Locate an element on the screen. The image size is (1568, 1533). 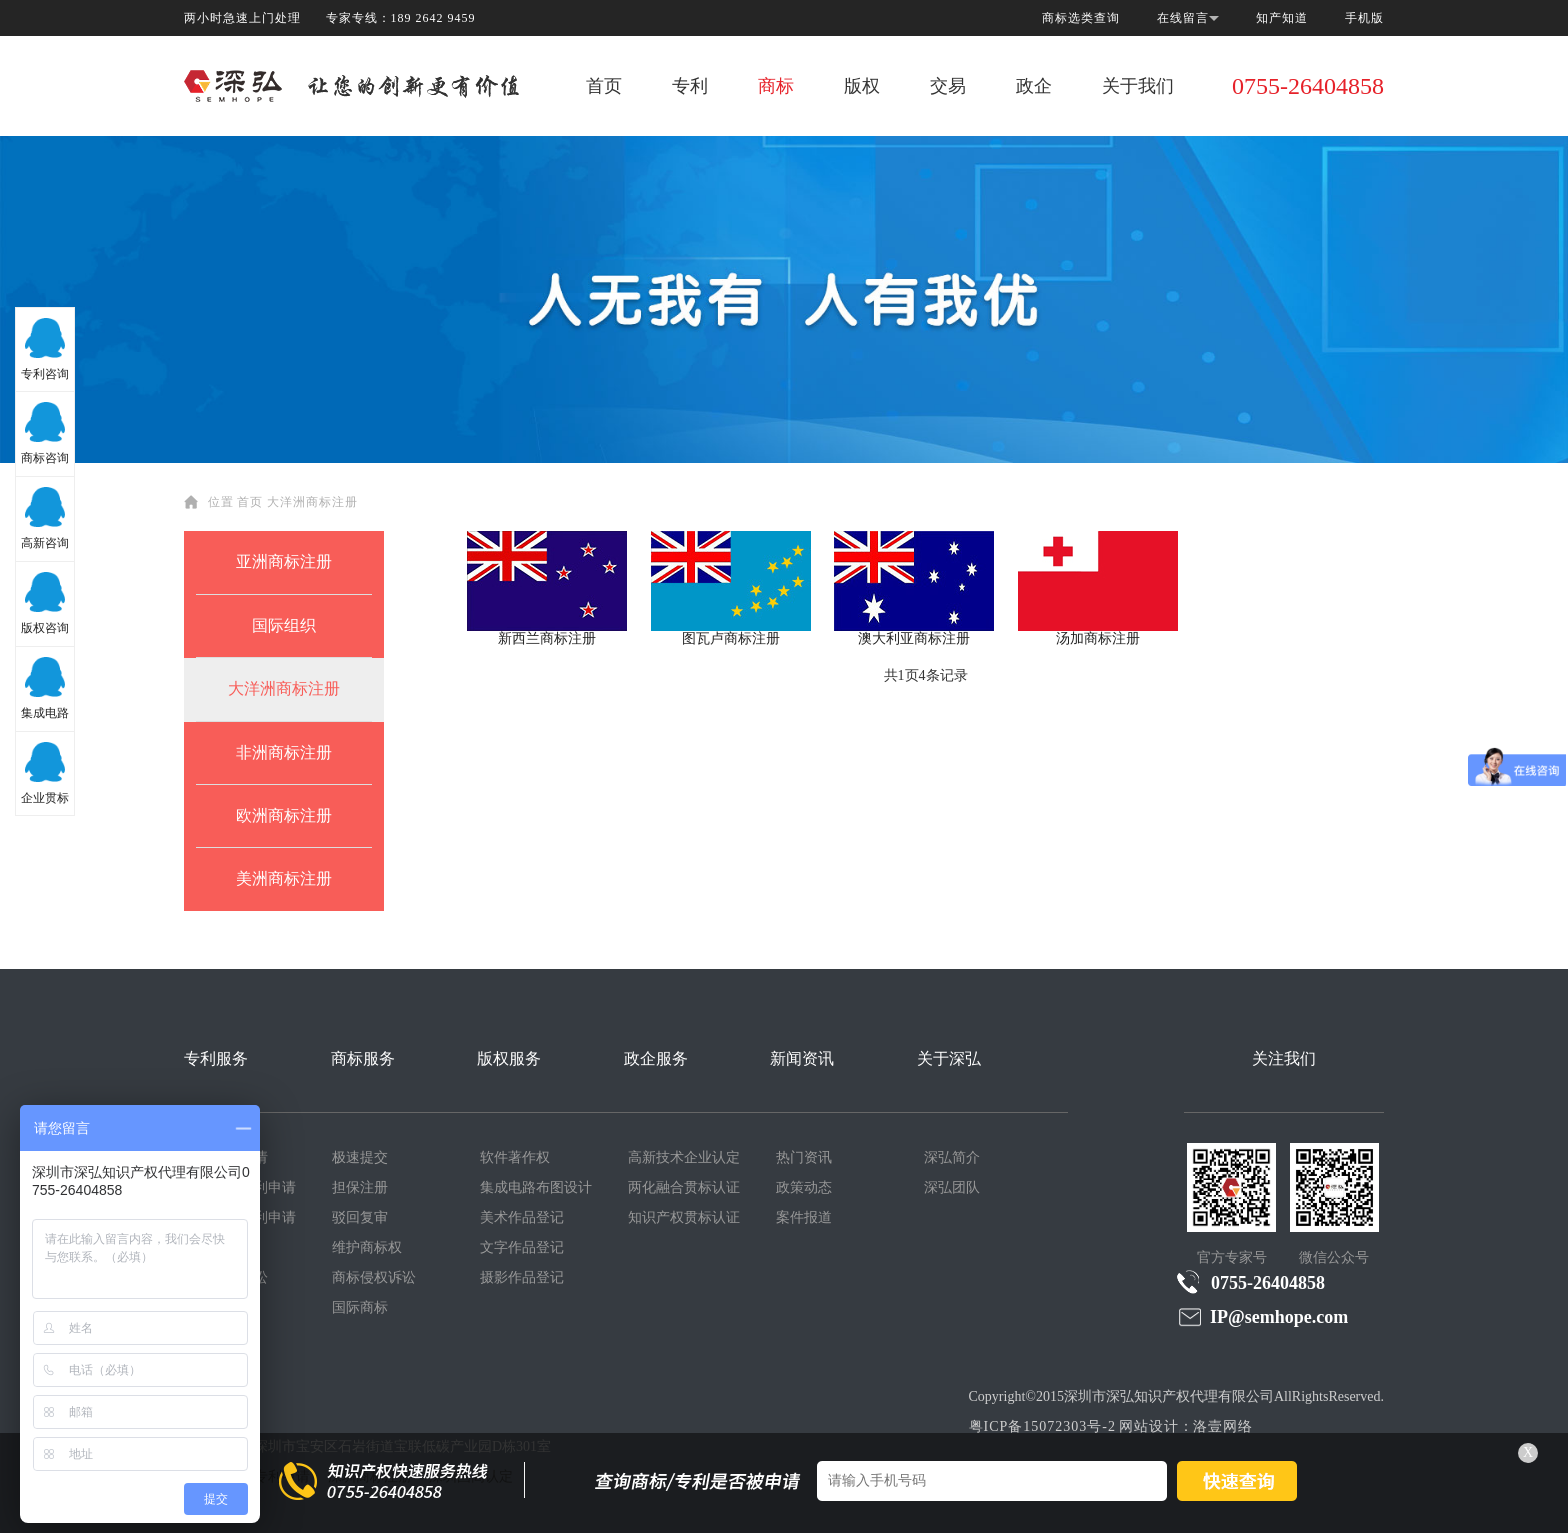
维护商标权 is located at coordinates (367, 1247).